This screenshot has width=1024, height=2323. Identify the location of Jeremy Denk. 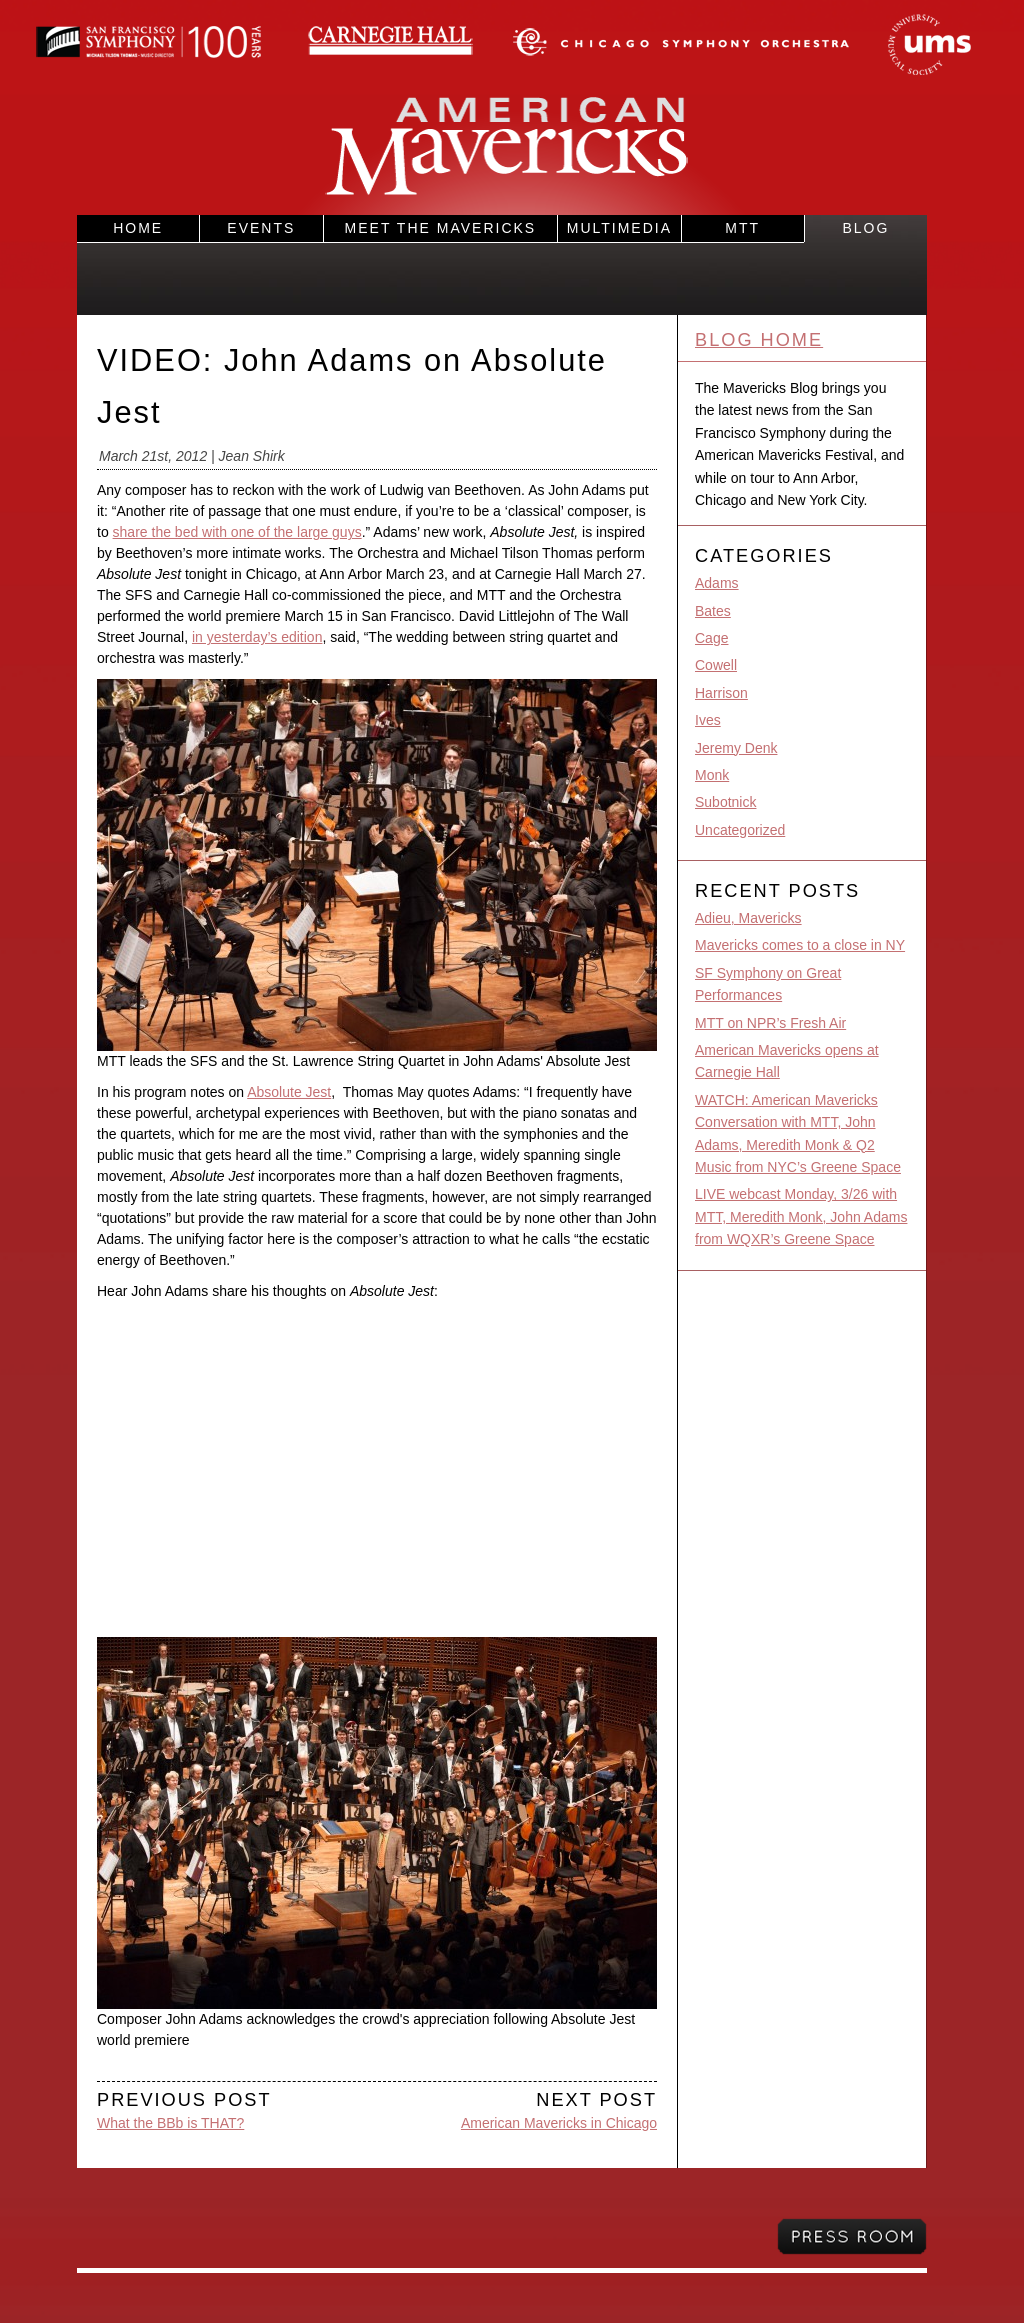
(736, 748).